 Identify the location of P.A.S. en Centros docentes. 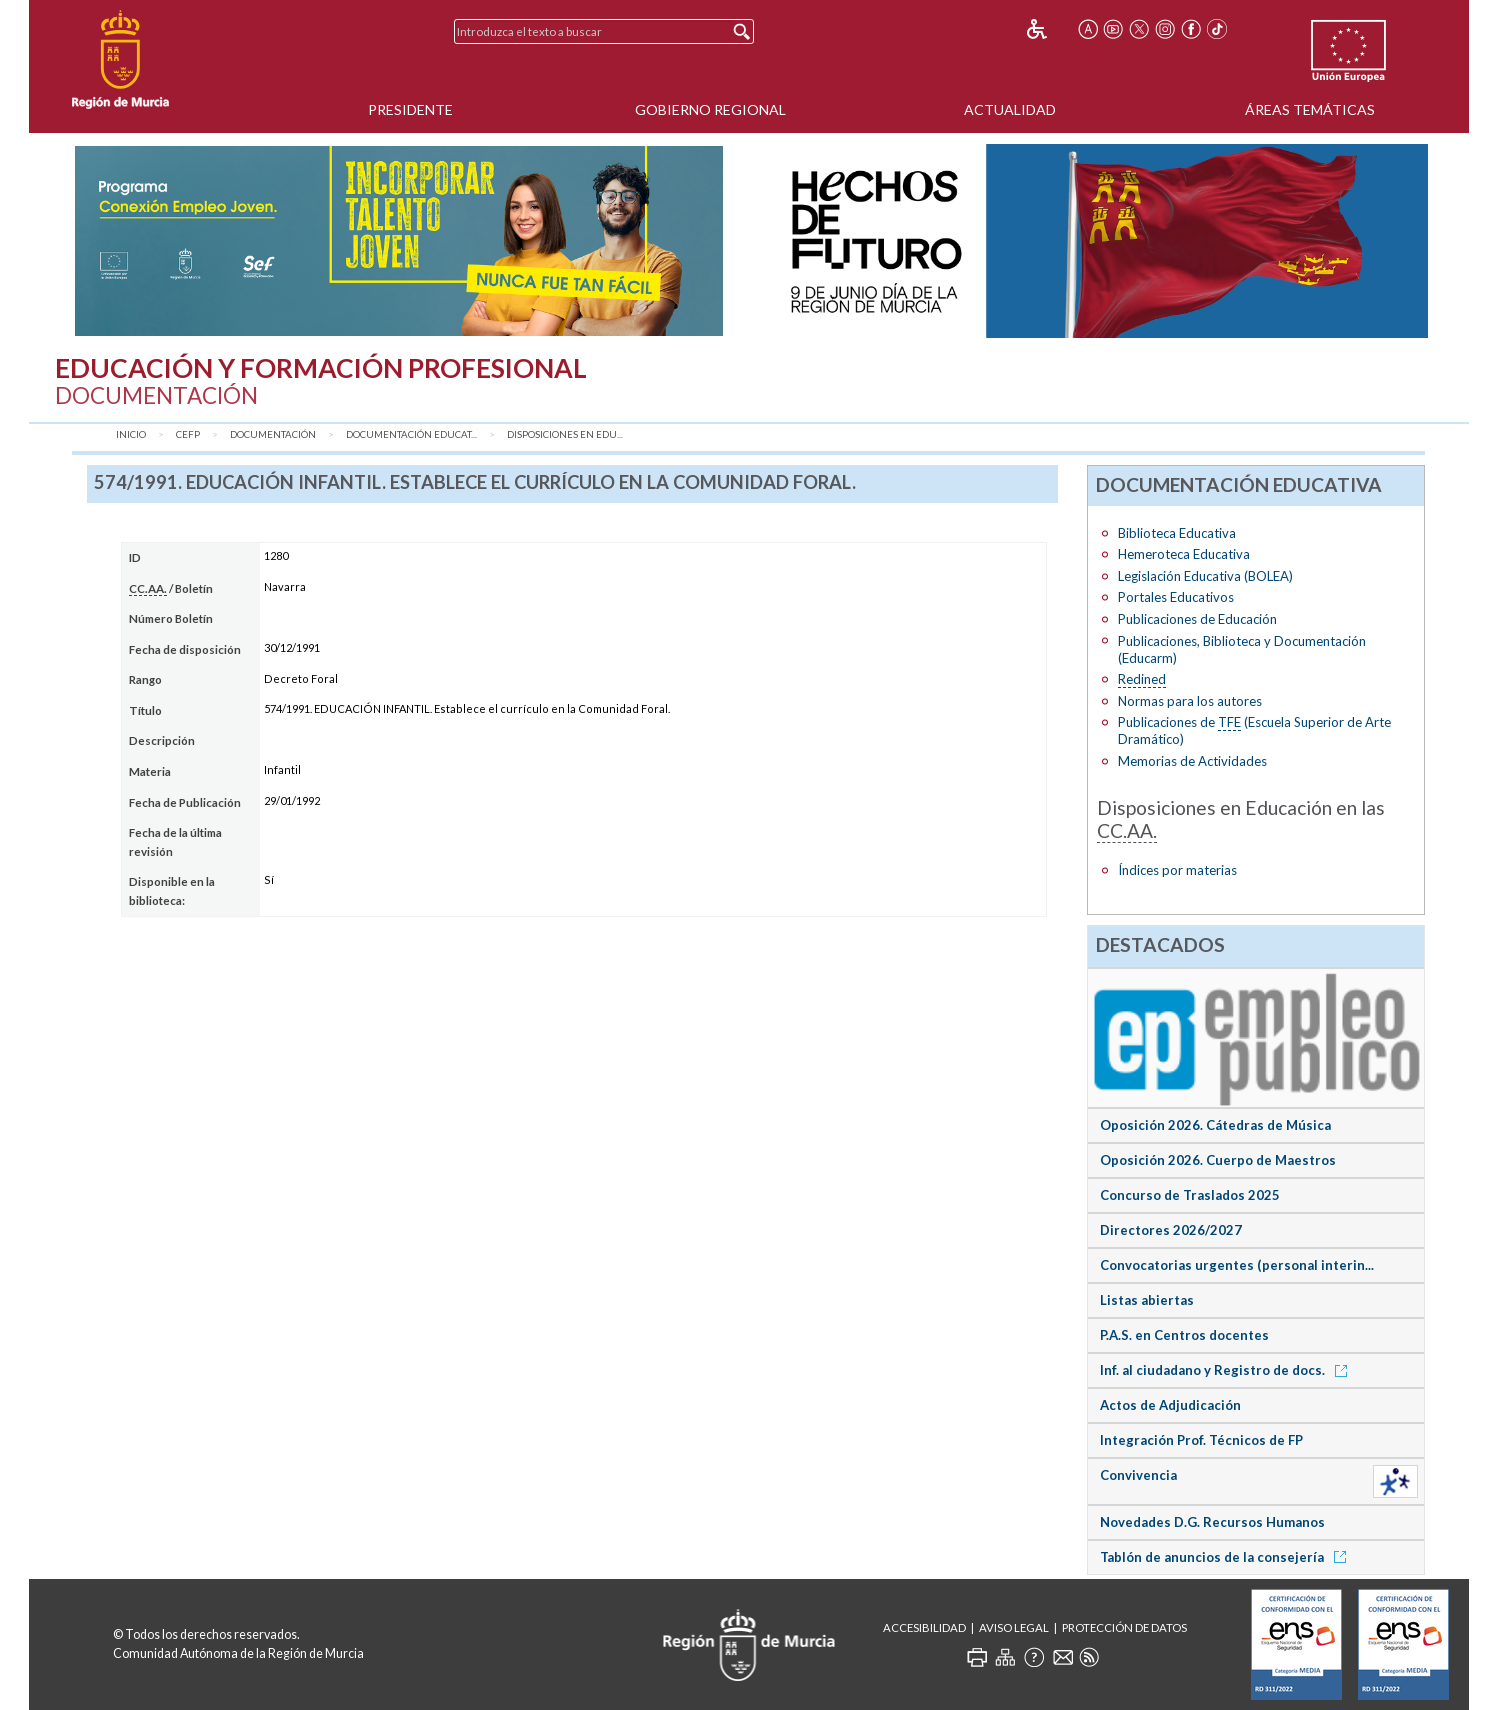
(1184, 1335).